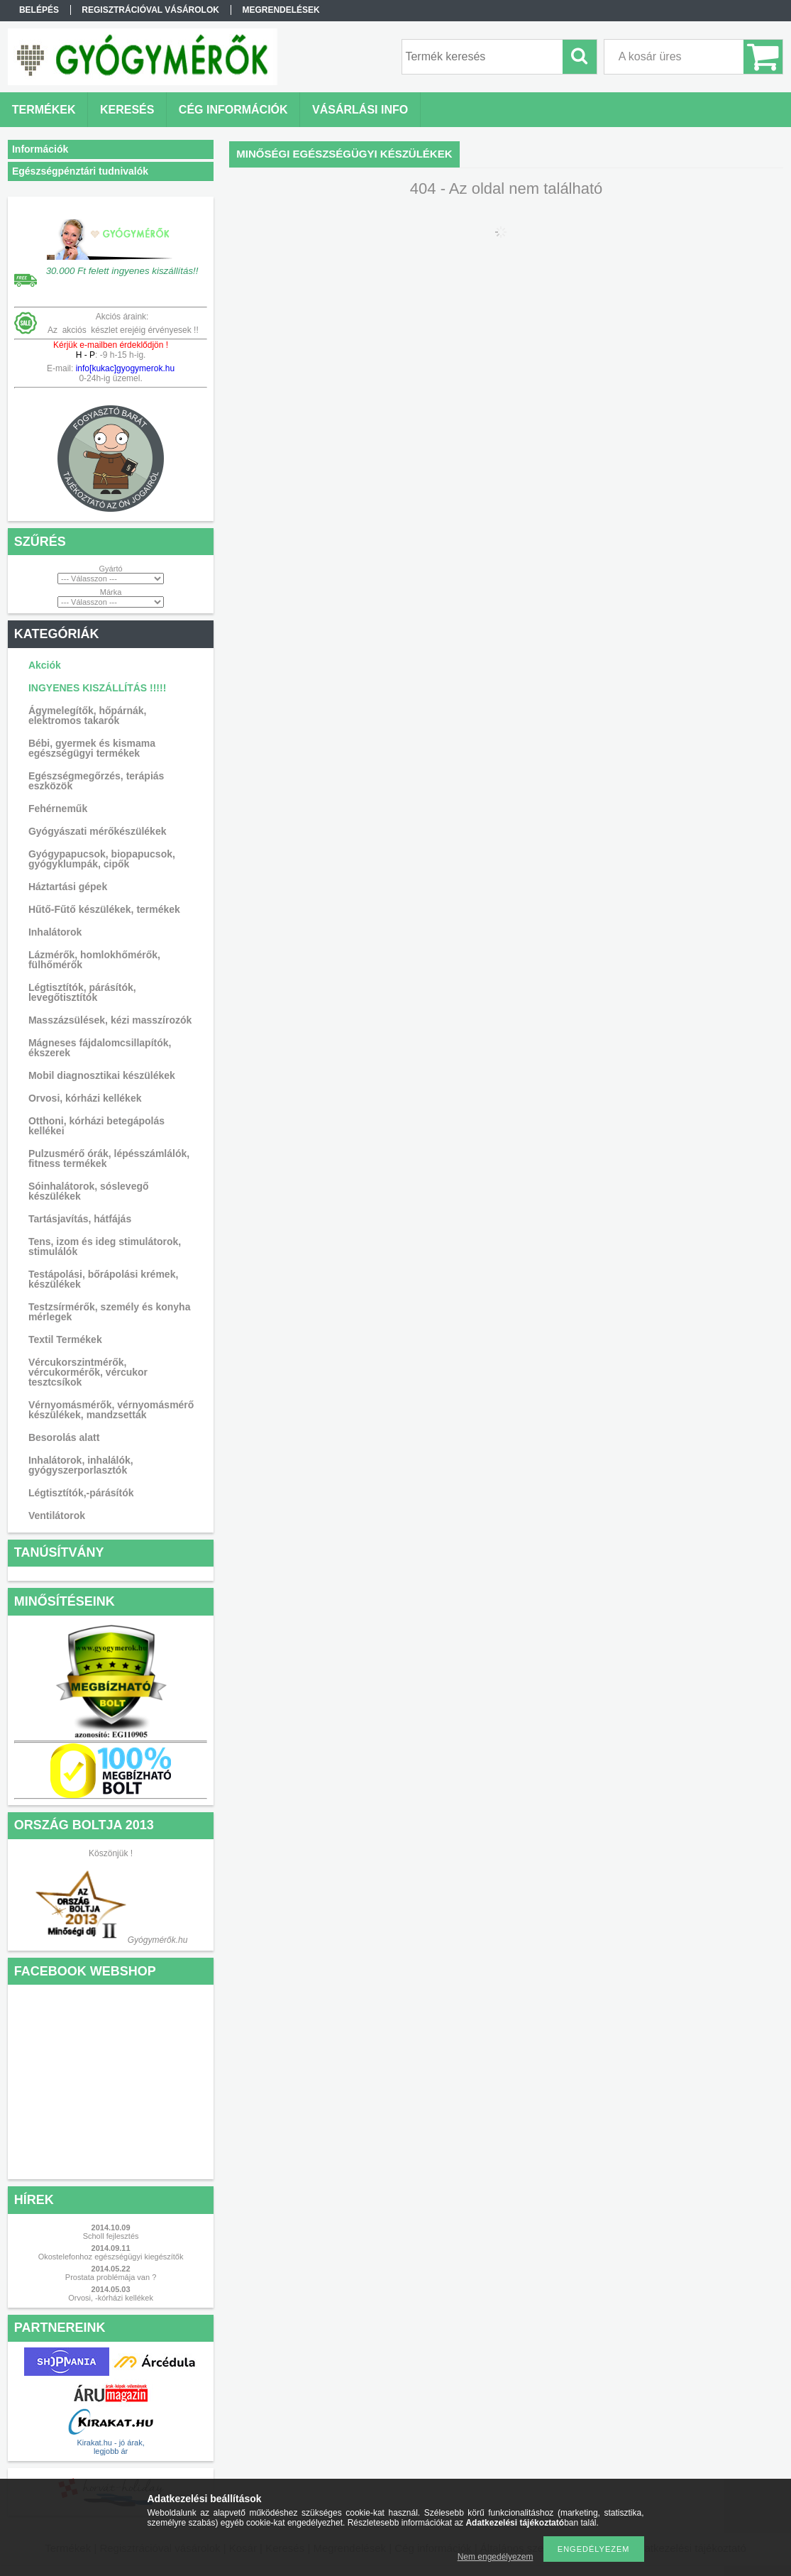 This screenshot has width=791, height=2576. I want to click on Bébi, gyermek és kismama egészségügyi termékek, so click(91, 748).